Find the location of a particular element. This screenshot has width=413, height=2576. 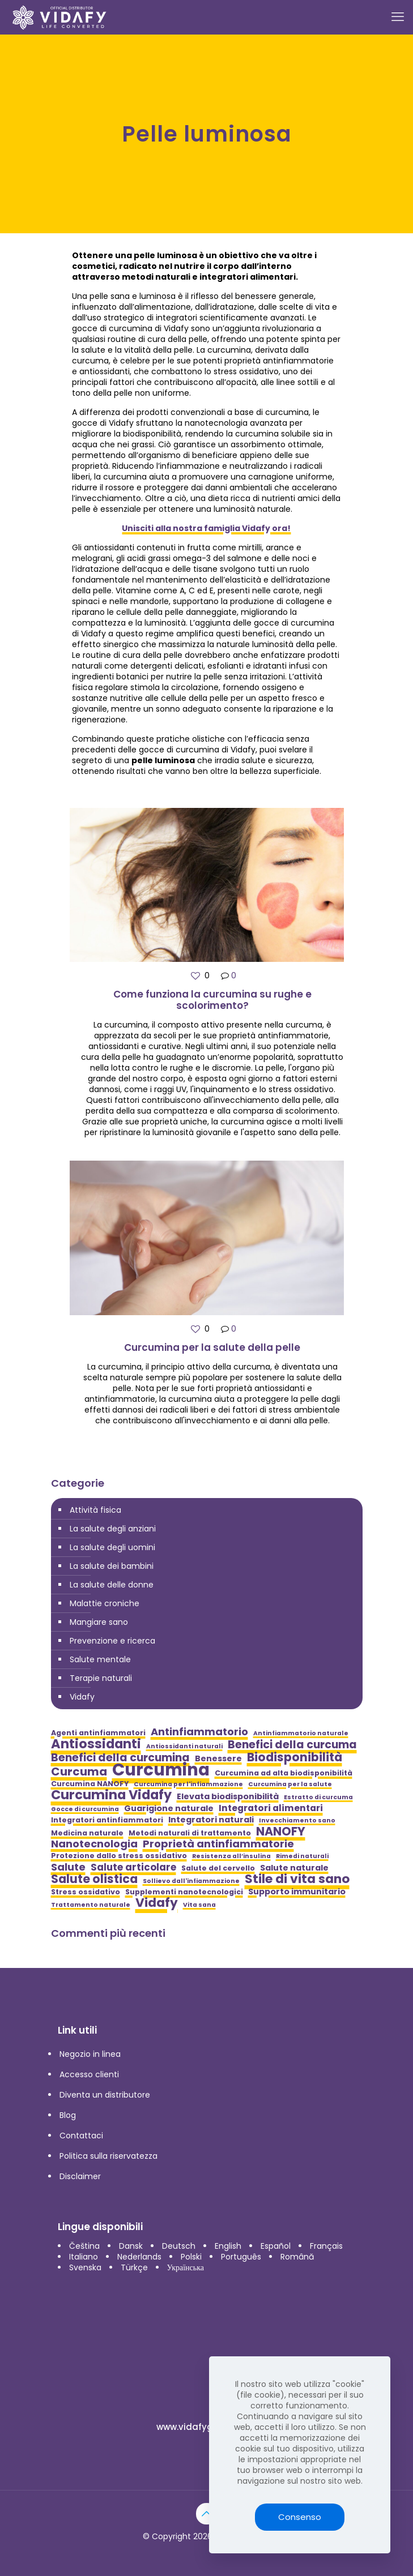

Antinfiammatorio [Antinfiammatorio (9 elementi)] is located at coordinates (199, 1731).